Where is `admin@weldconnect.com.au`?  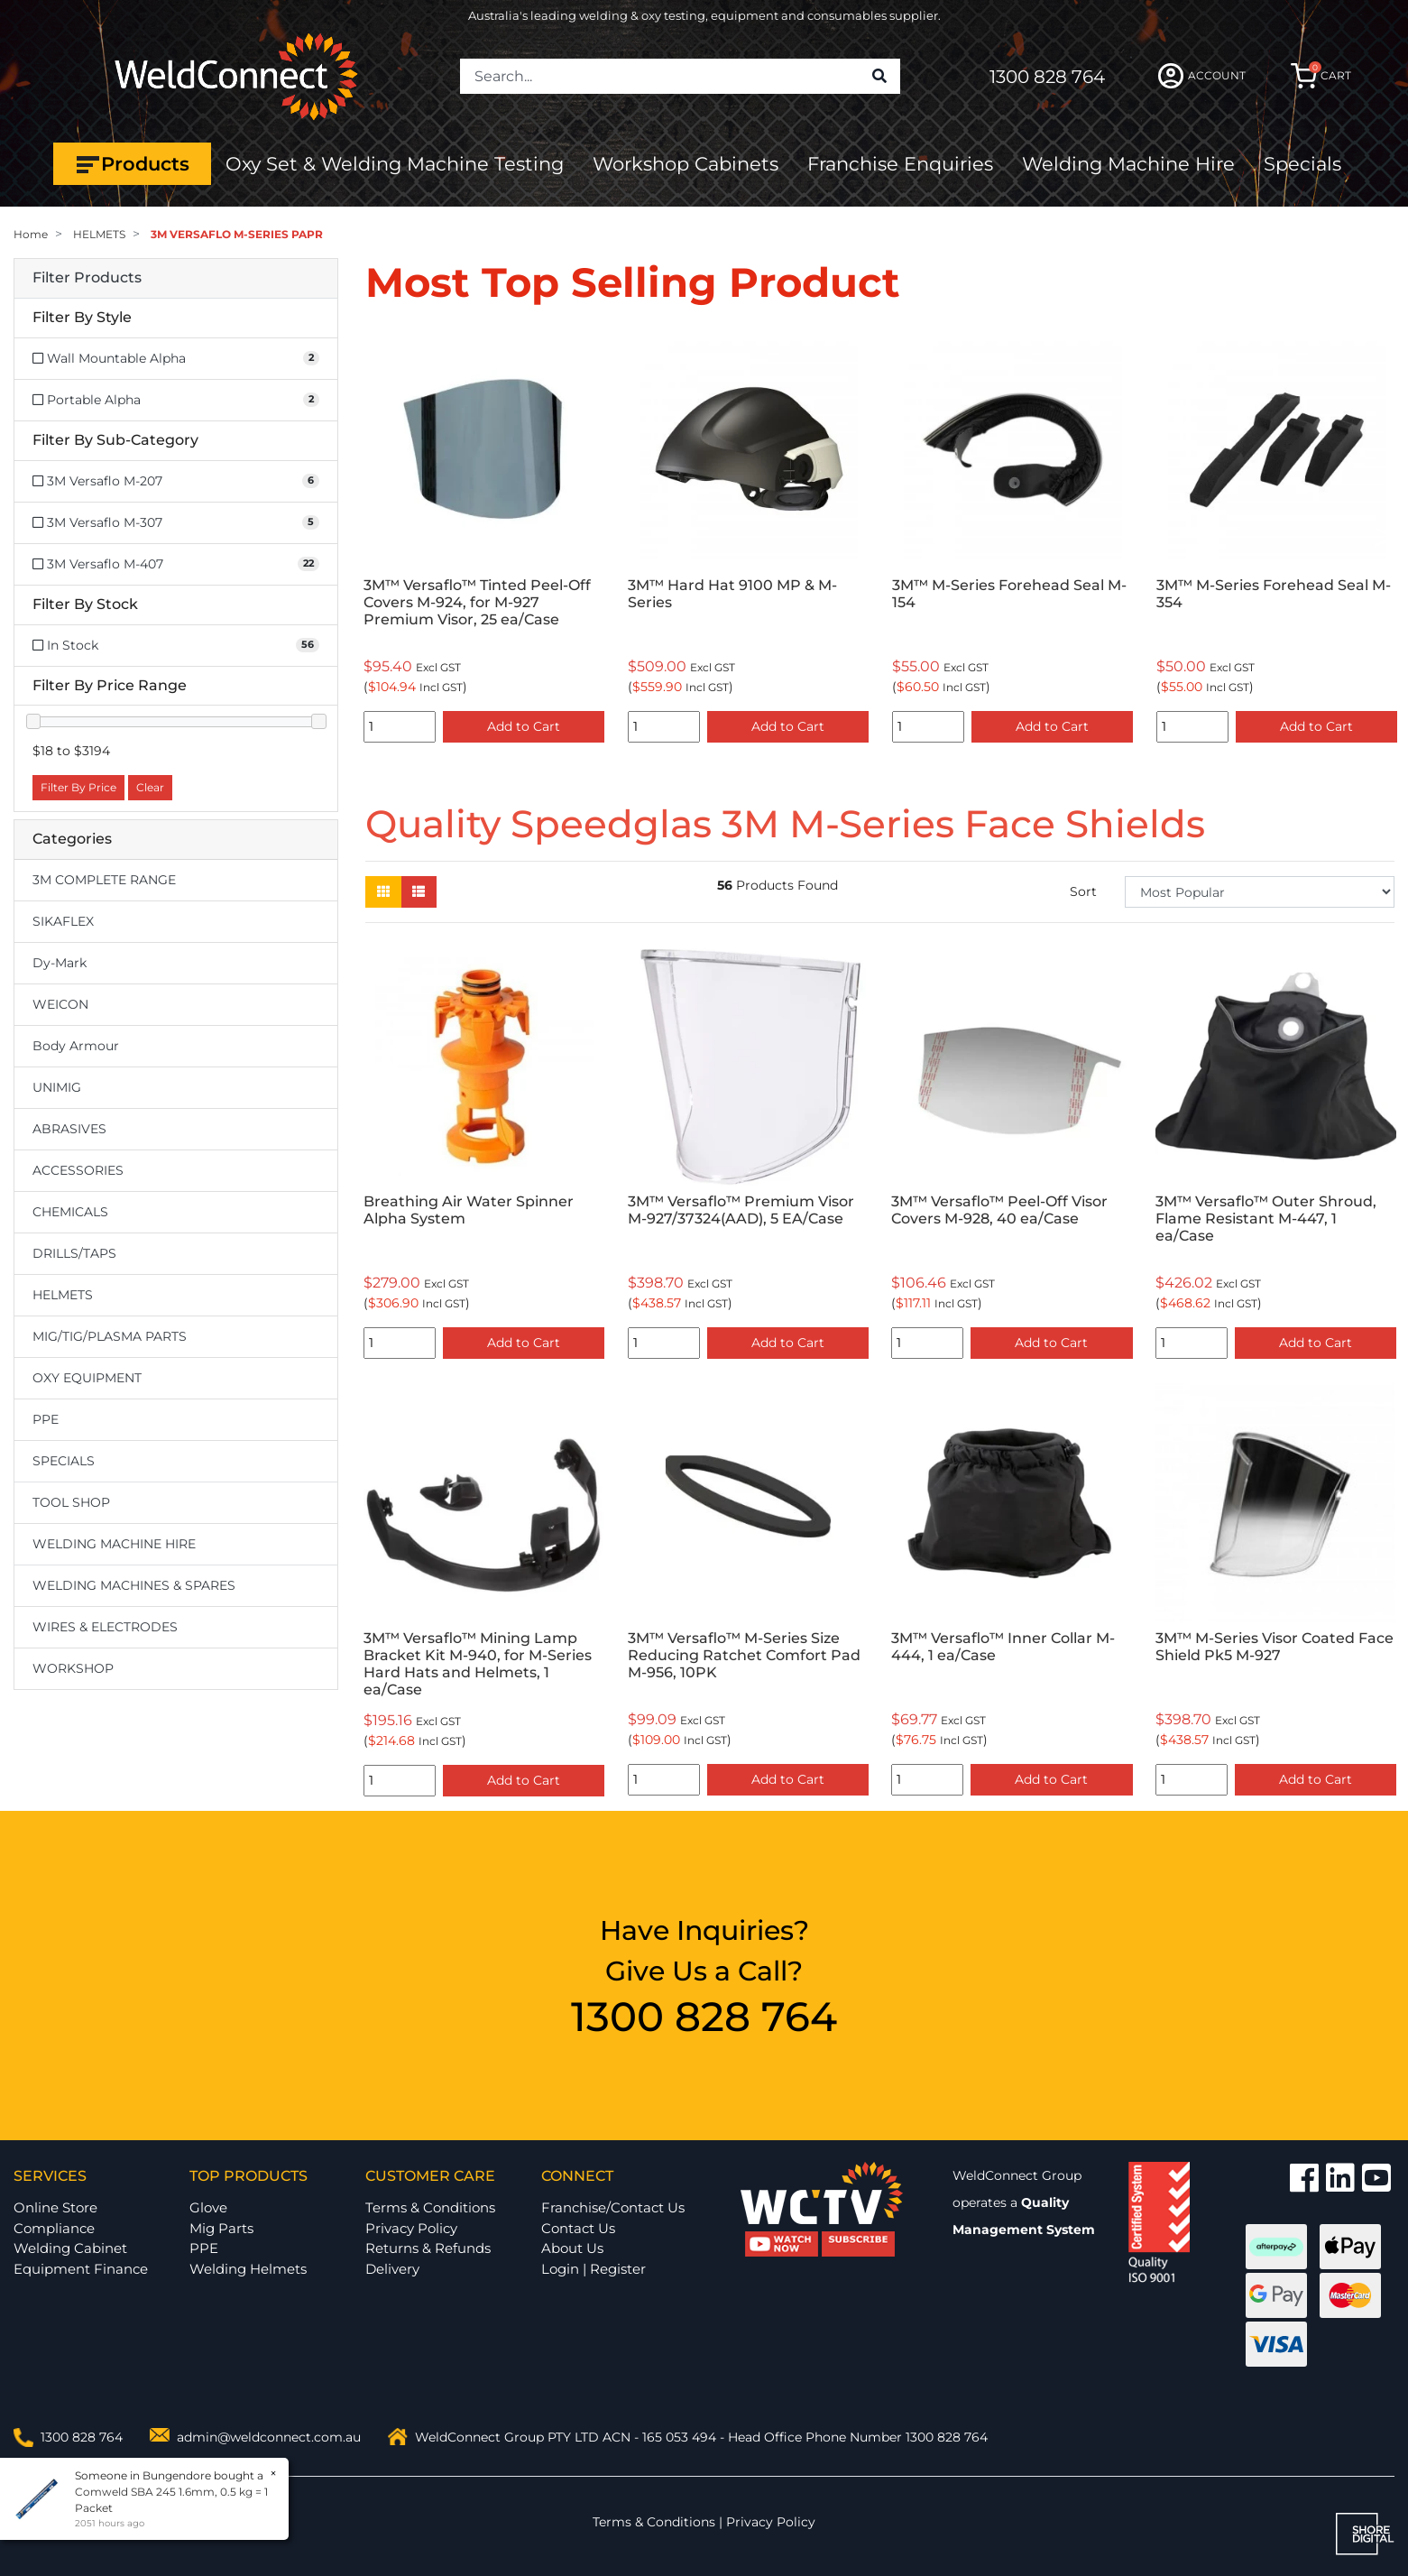
admin@weldconnect.com.au is located at coordinates (269, 2437).